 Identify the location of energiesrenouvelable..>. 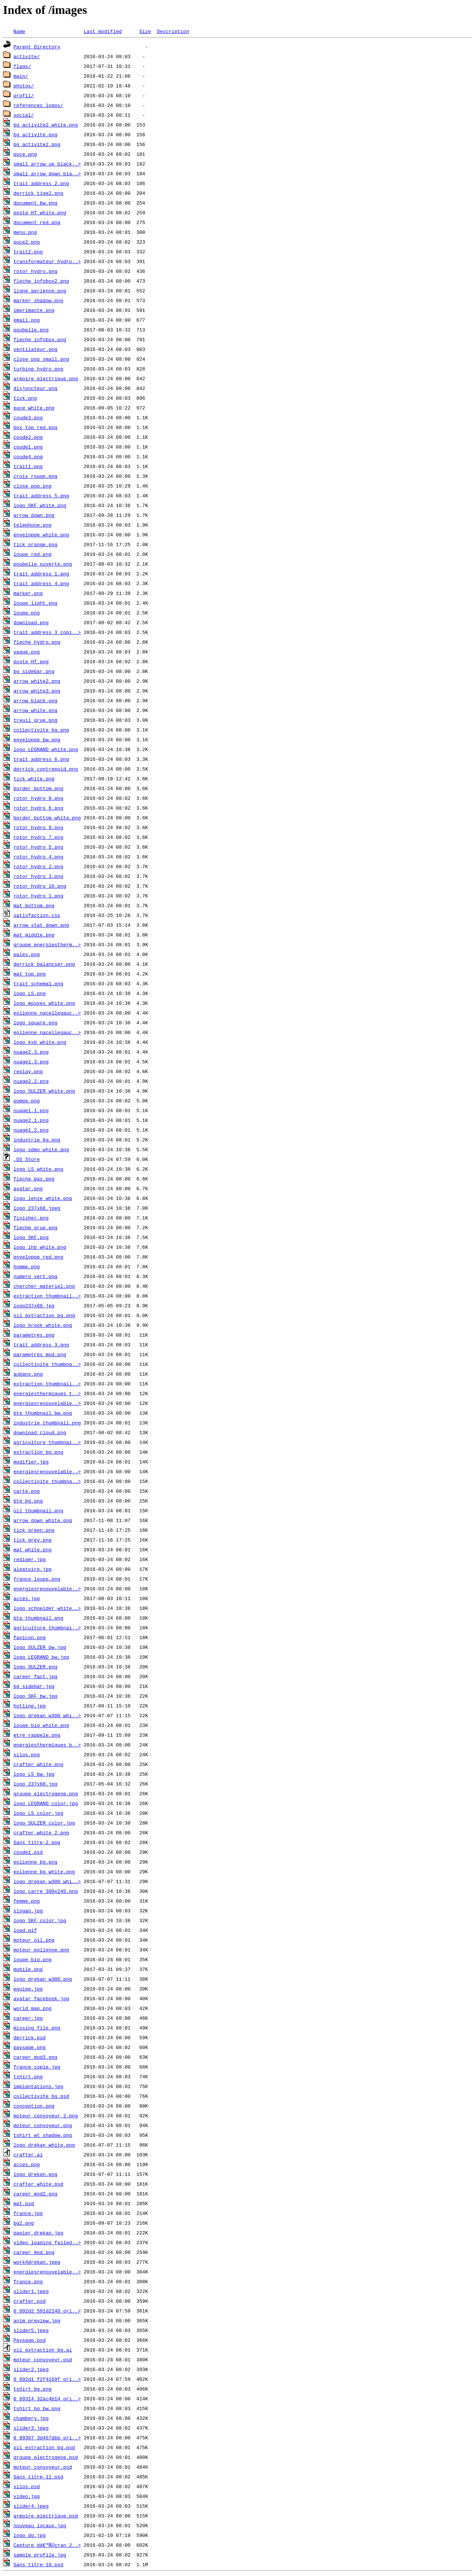
(47, 1403).